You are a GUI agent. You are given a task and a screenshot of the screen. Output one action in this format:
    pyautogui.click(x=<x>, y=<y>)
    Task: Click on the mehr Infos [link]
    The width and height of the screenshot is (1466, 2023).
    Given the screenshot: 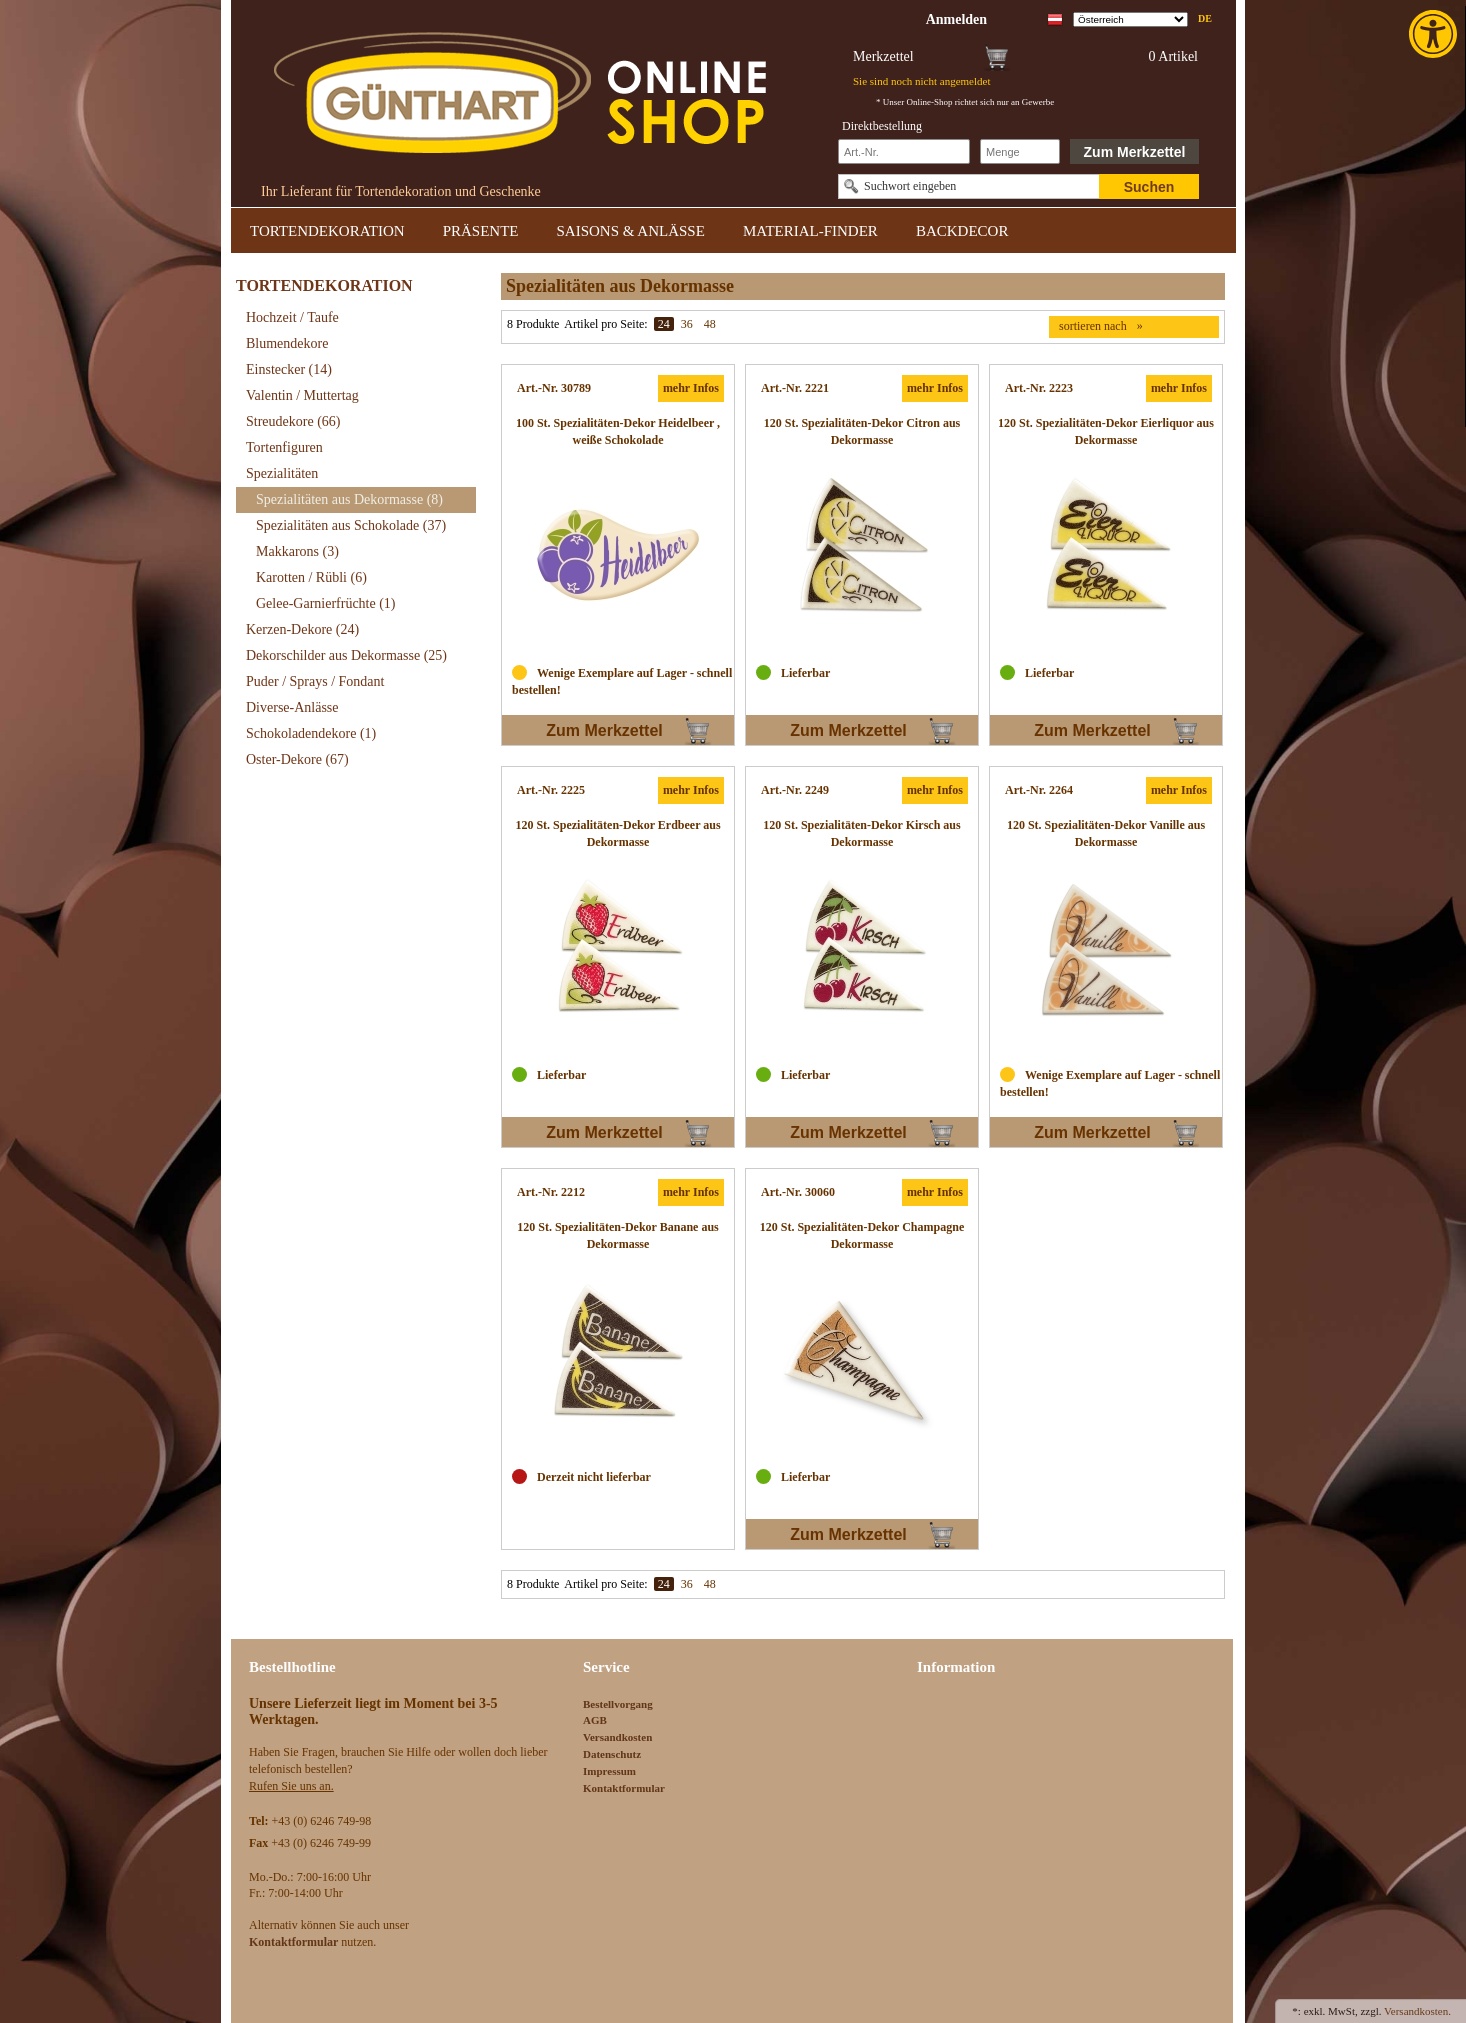 What is the action you would take?
    pyautogui.click(x=691, y=388)
    